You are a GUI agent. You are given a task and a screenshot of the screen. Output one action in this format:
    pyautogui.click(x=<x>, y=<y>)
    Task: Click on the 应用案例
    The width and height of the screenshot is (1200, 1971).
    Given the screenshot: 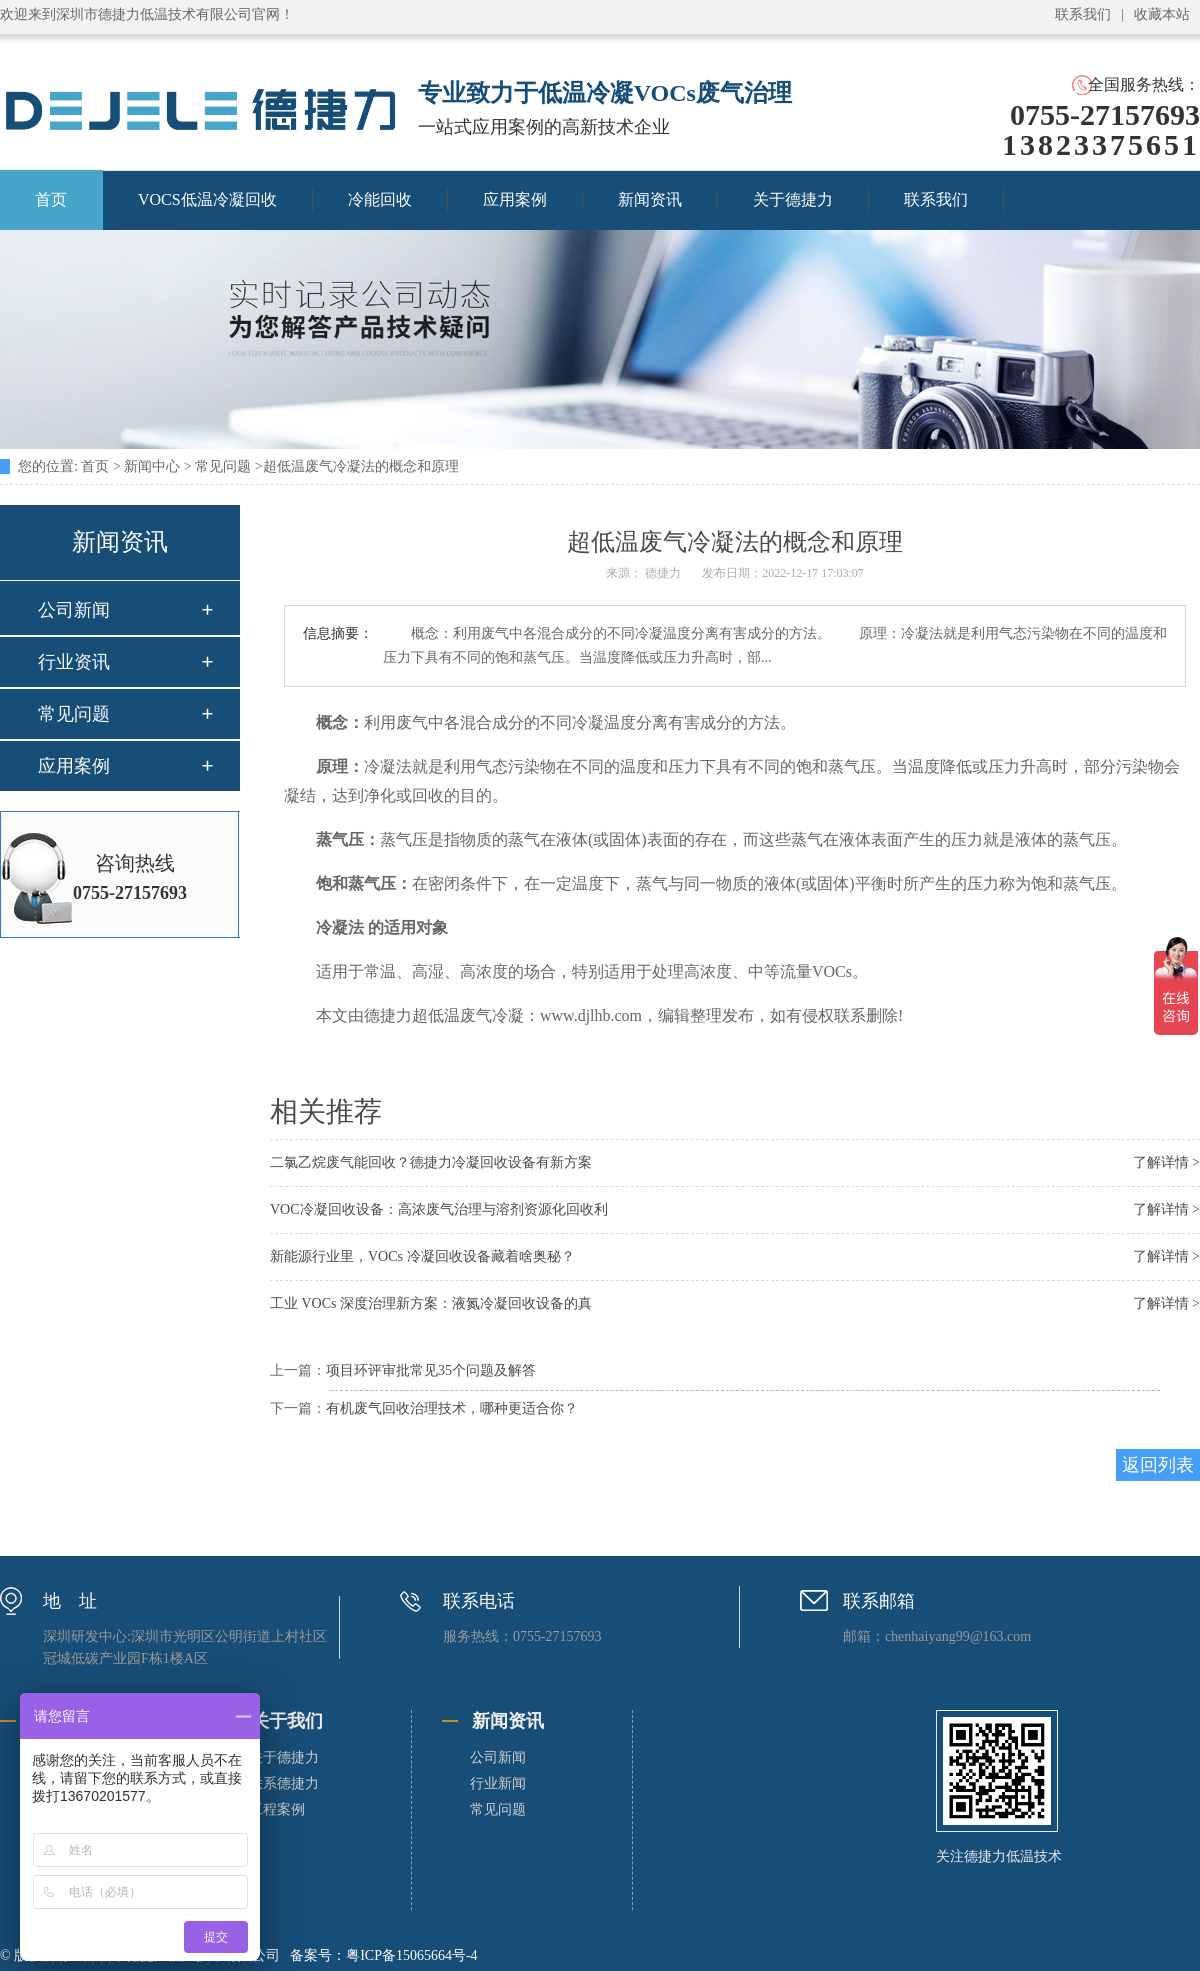 What is the action you would take?
    pyautogui.click(x=515, y=199)
    